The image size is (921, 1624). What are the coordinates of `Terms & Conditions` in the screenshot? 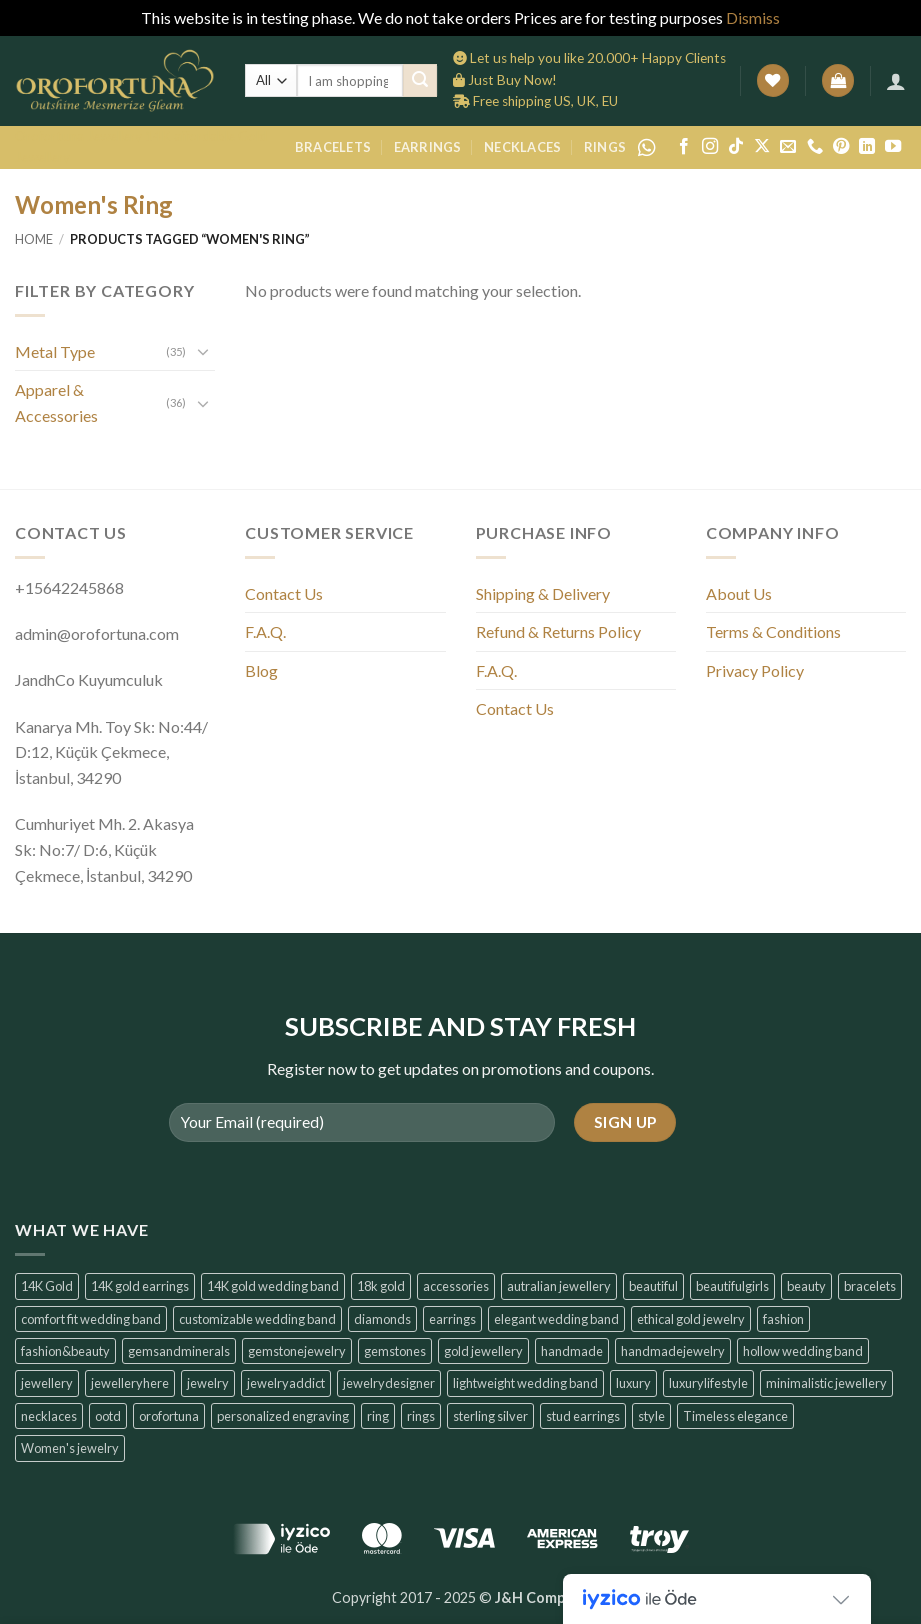 It's located at (773, 631).